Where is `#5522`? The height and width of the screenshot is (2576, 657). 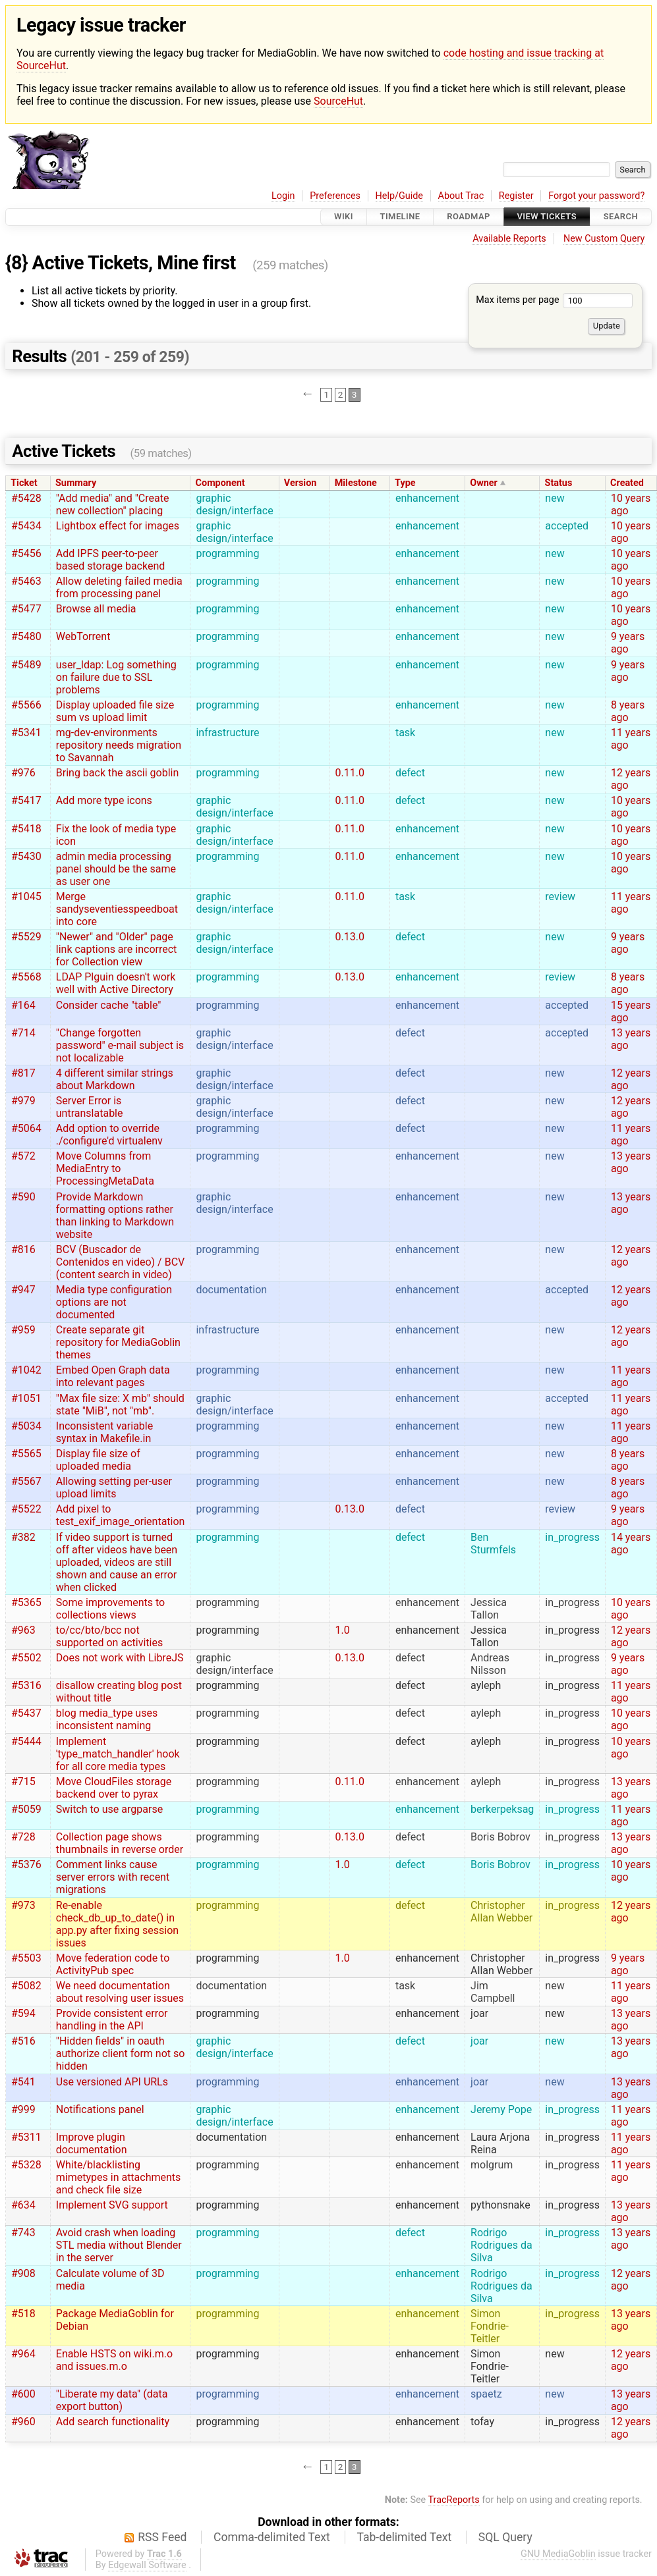 #5522 is located at coordinates (26, 1509).